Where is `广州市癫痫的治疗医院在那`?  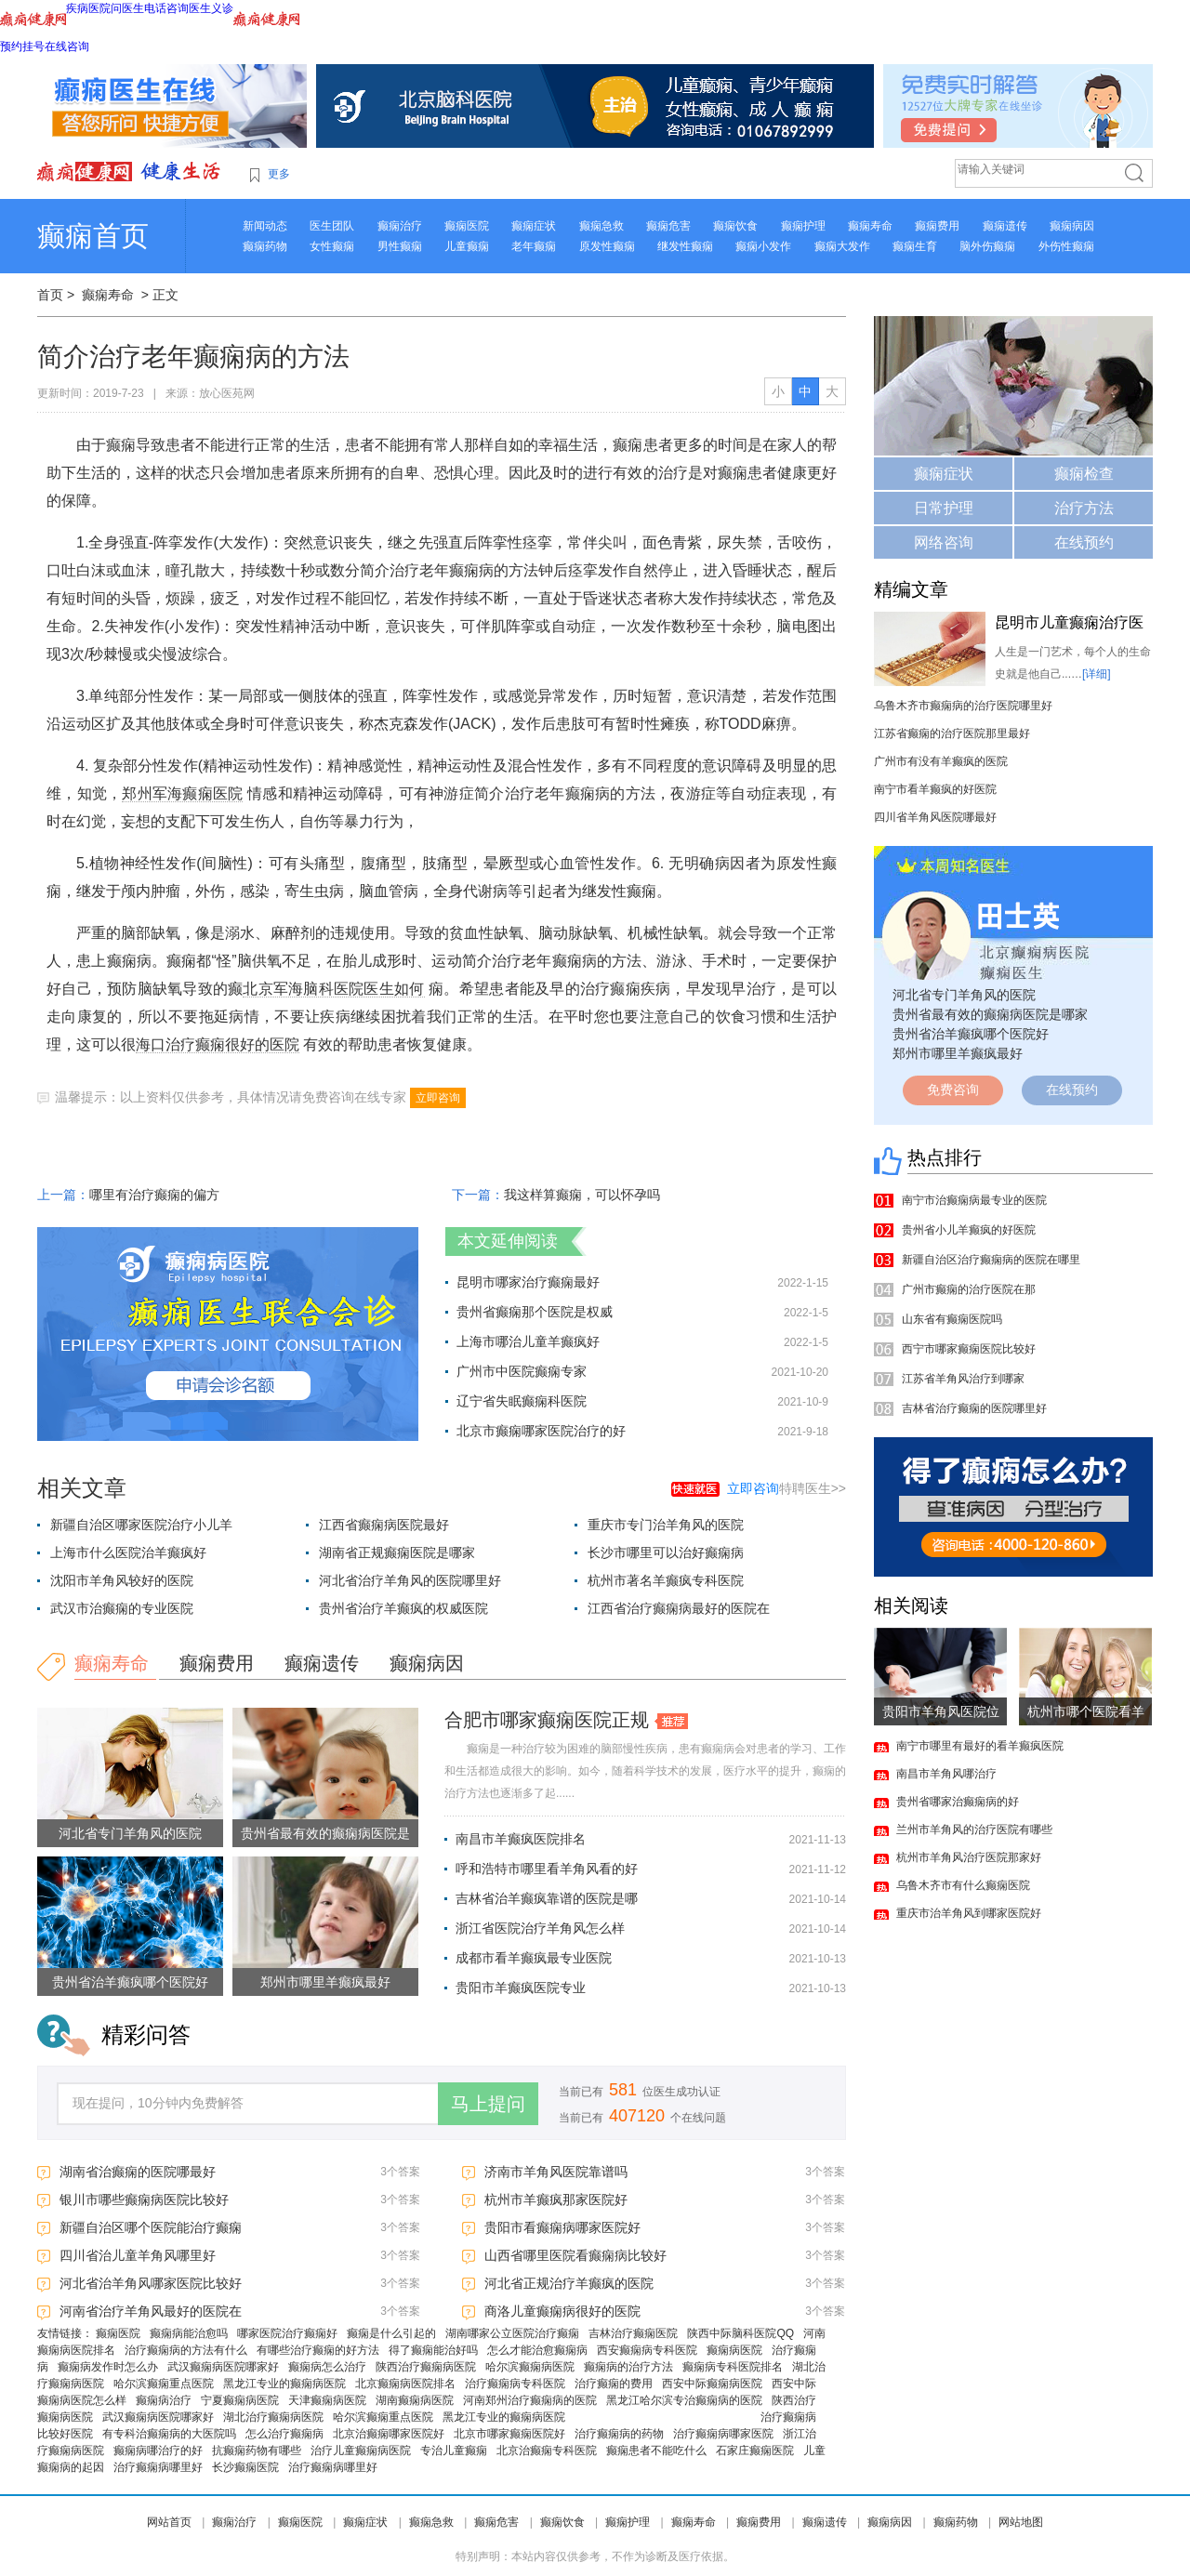
广州市癫痫的治疗医院在那 is located at coordinates (969, 1289).